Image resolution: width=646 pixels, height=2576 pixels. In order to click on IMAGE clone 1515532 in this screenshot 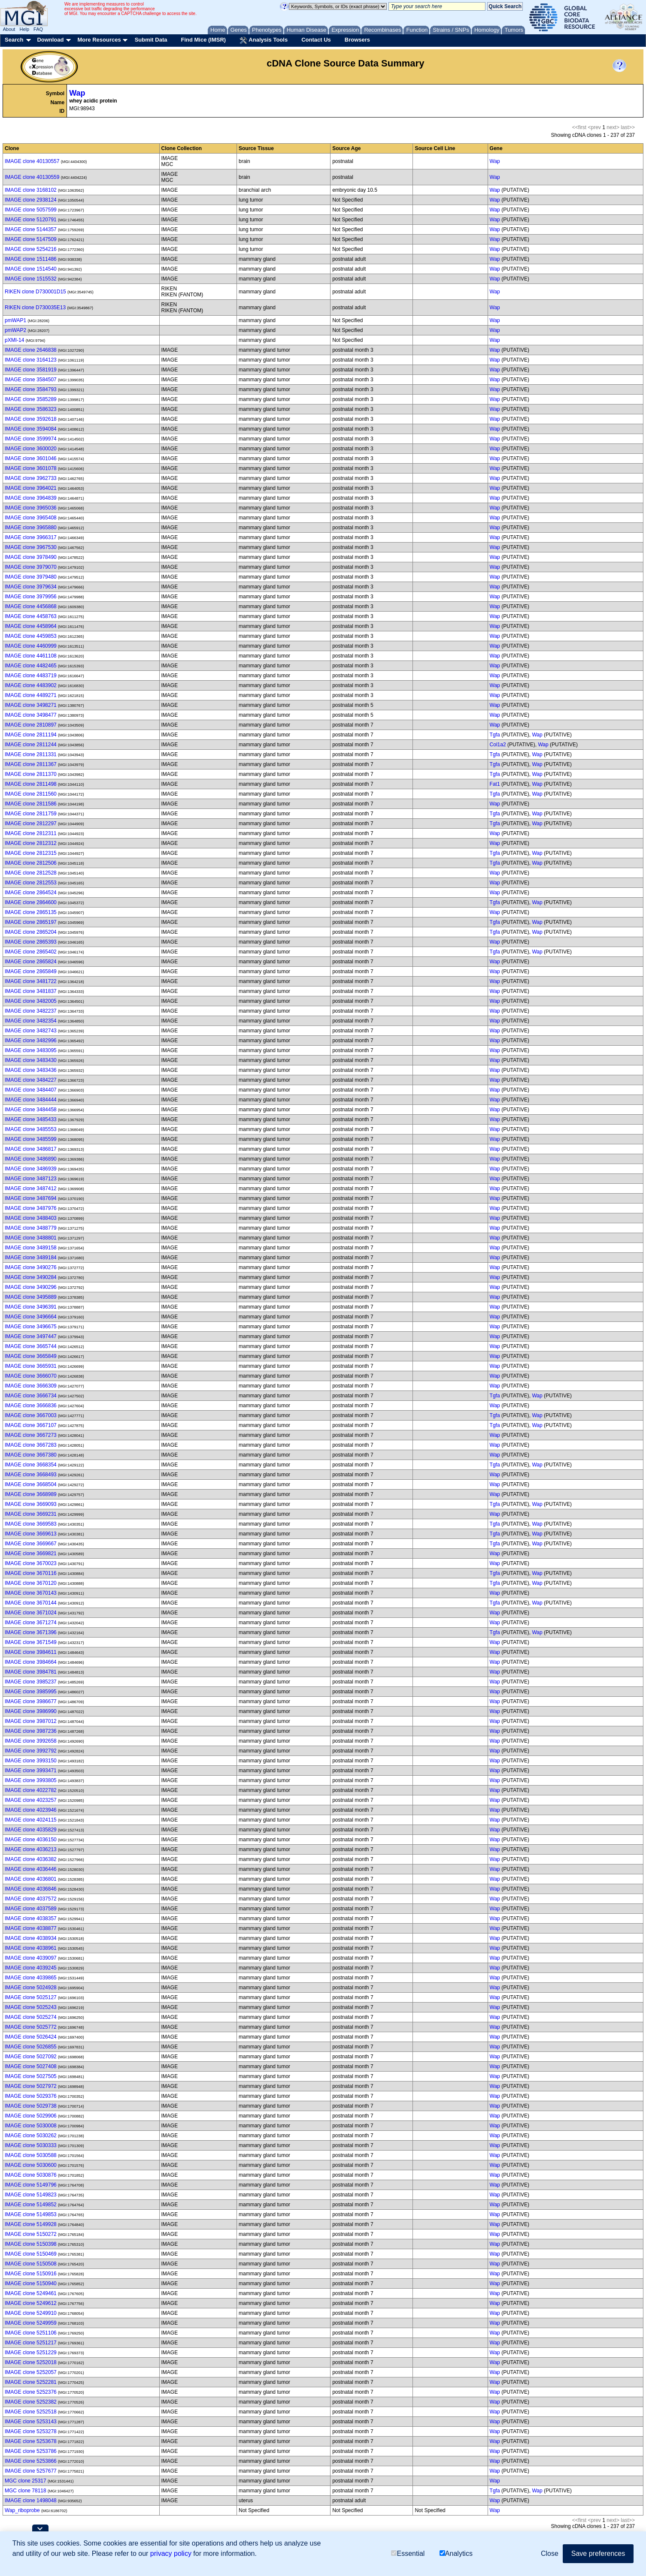, I will do `click(31, 279)`.